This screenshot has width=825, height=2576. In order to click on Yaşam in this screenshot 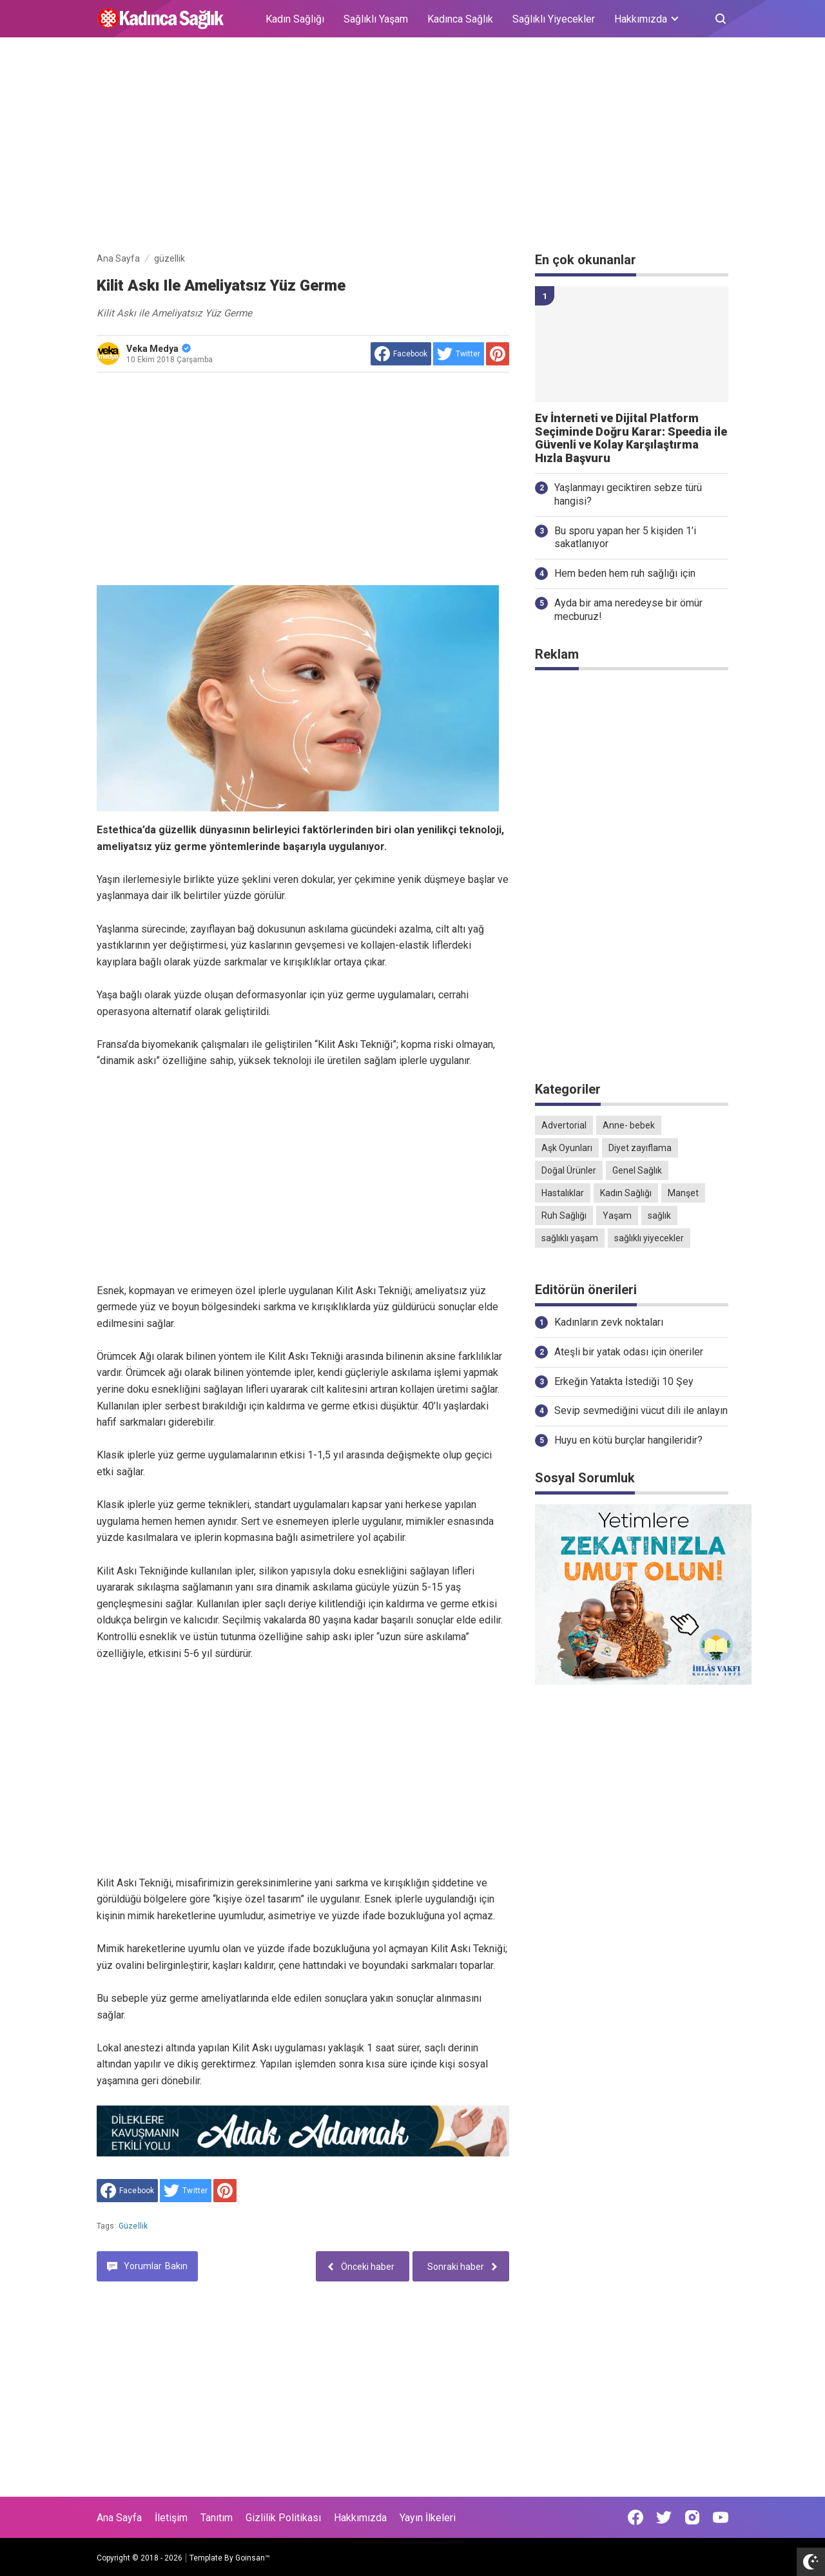, I will do `click(617, 1215)`.